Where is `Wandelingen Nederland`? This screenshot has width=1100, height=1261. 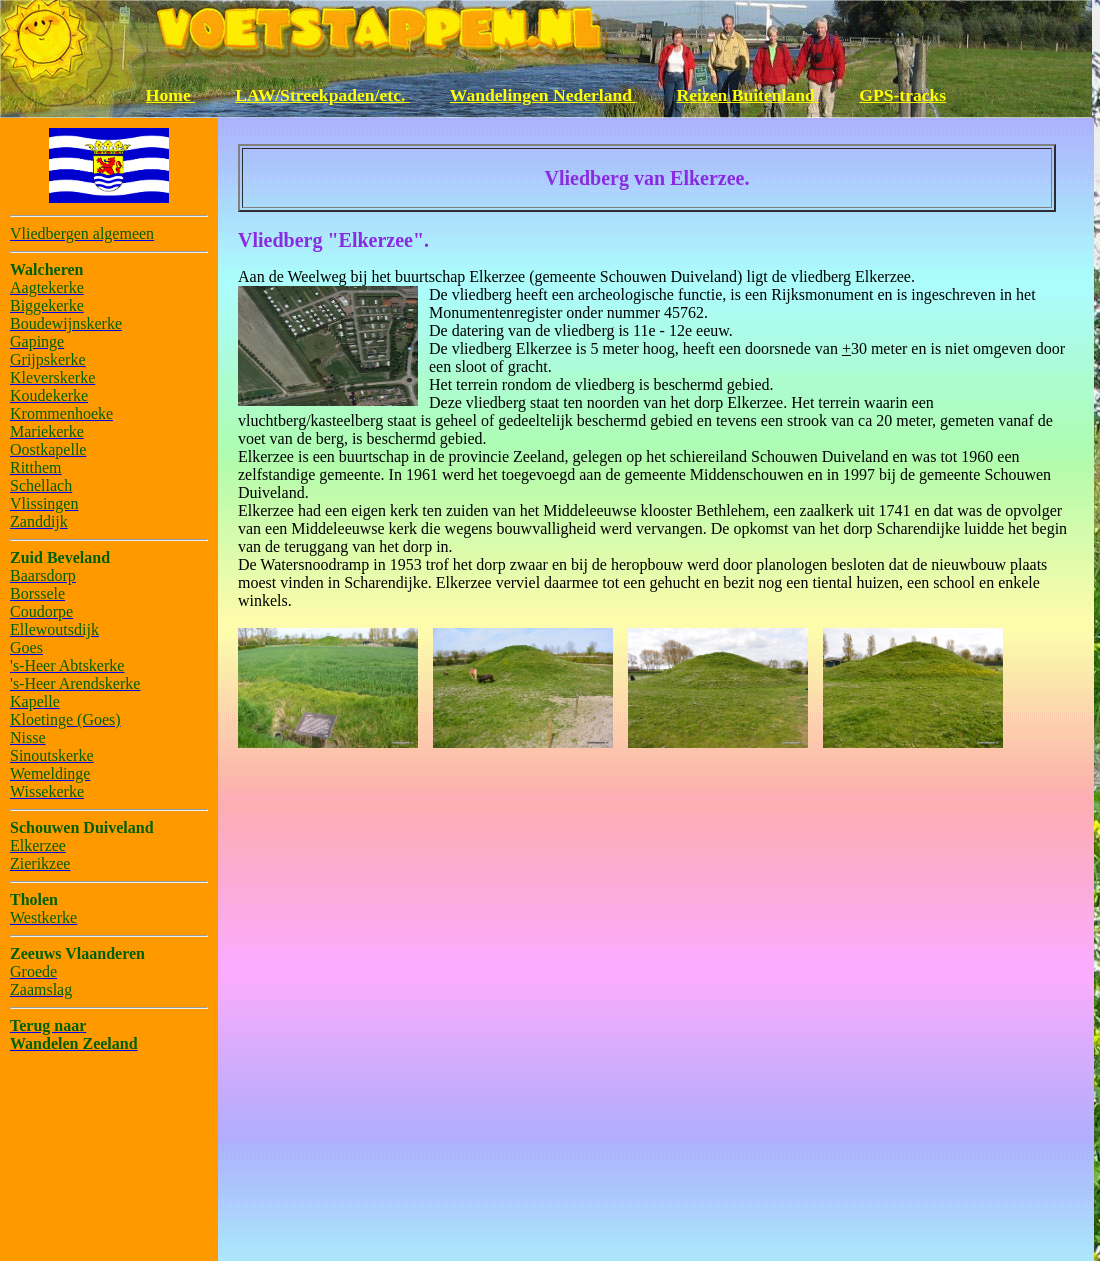 Wandelingen Nederland is located at coordinates (543, 95).